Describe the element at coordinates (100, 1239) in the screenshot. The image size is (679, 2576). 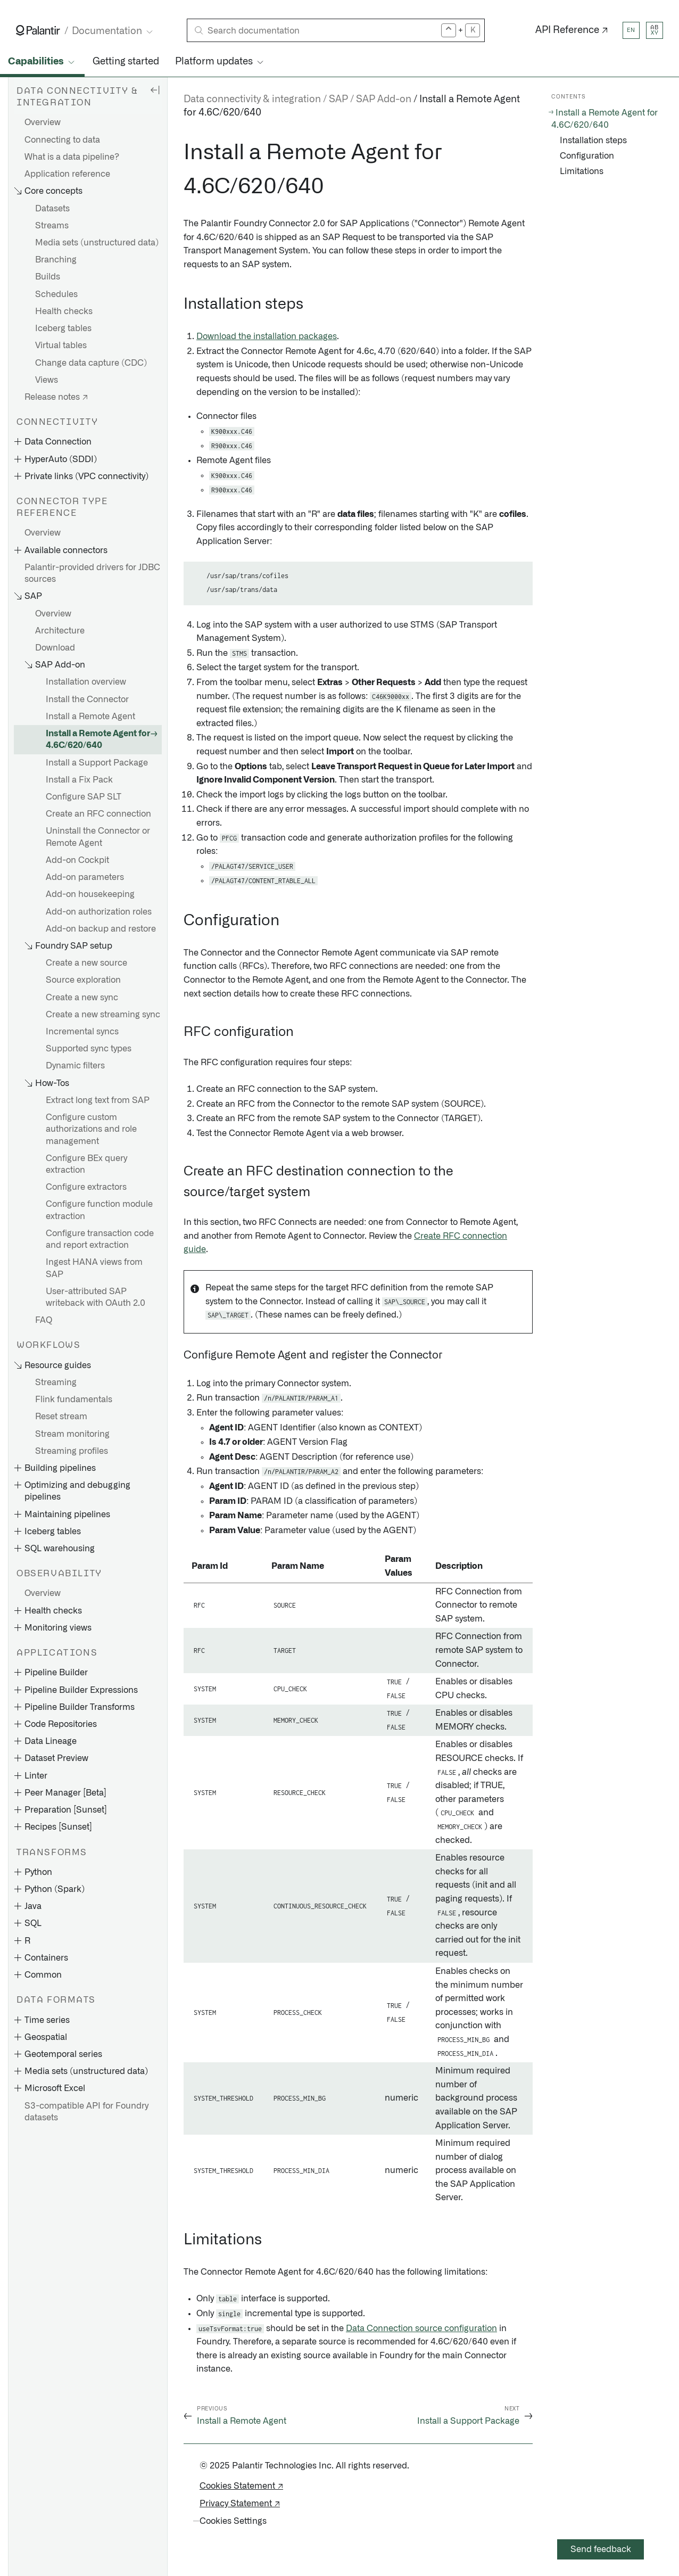
I see `Configure transaction code and report extraction` at that location.